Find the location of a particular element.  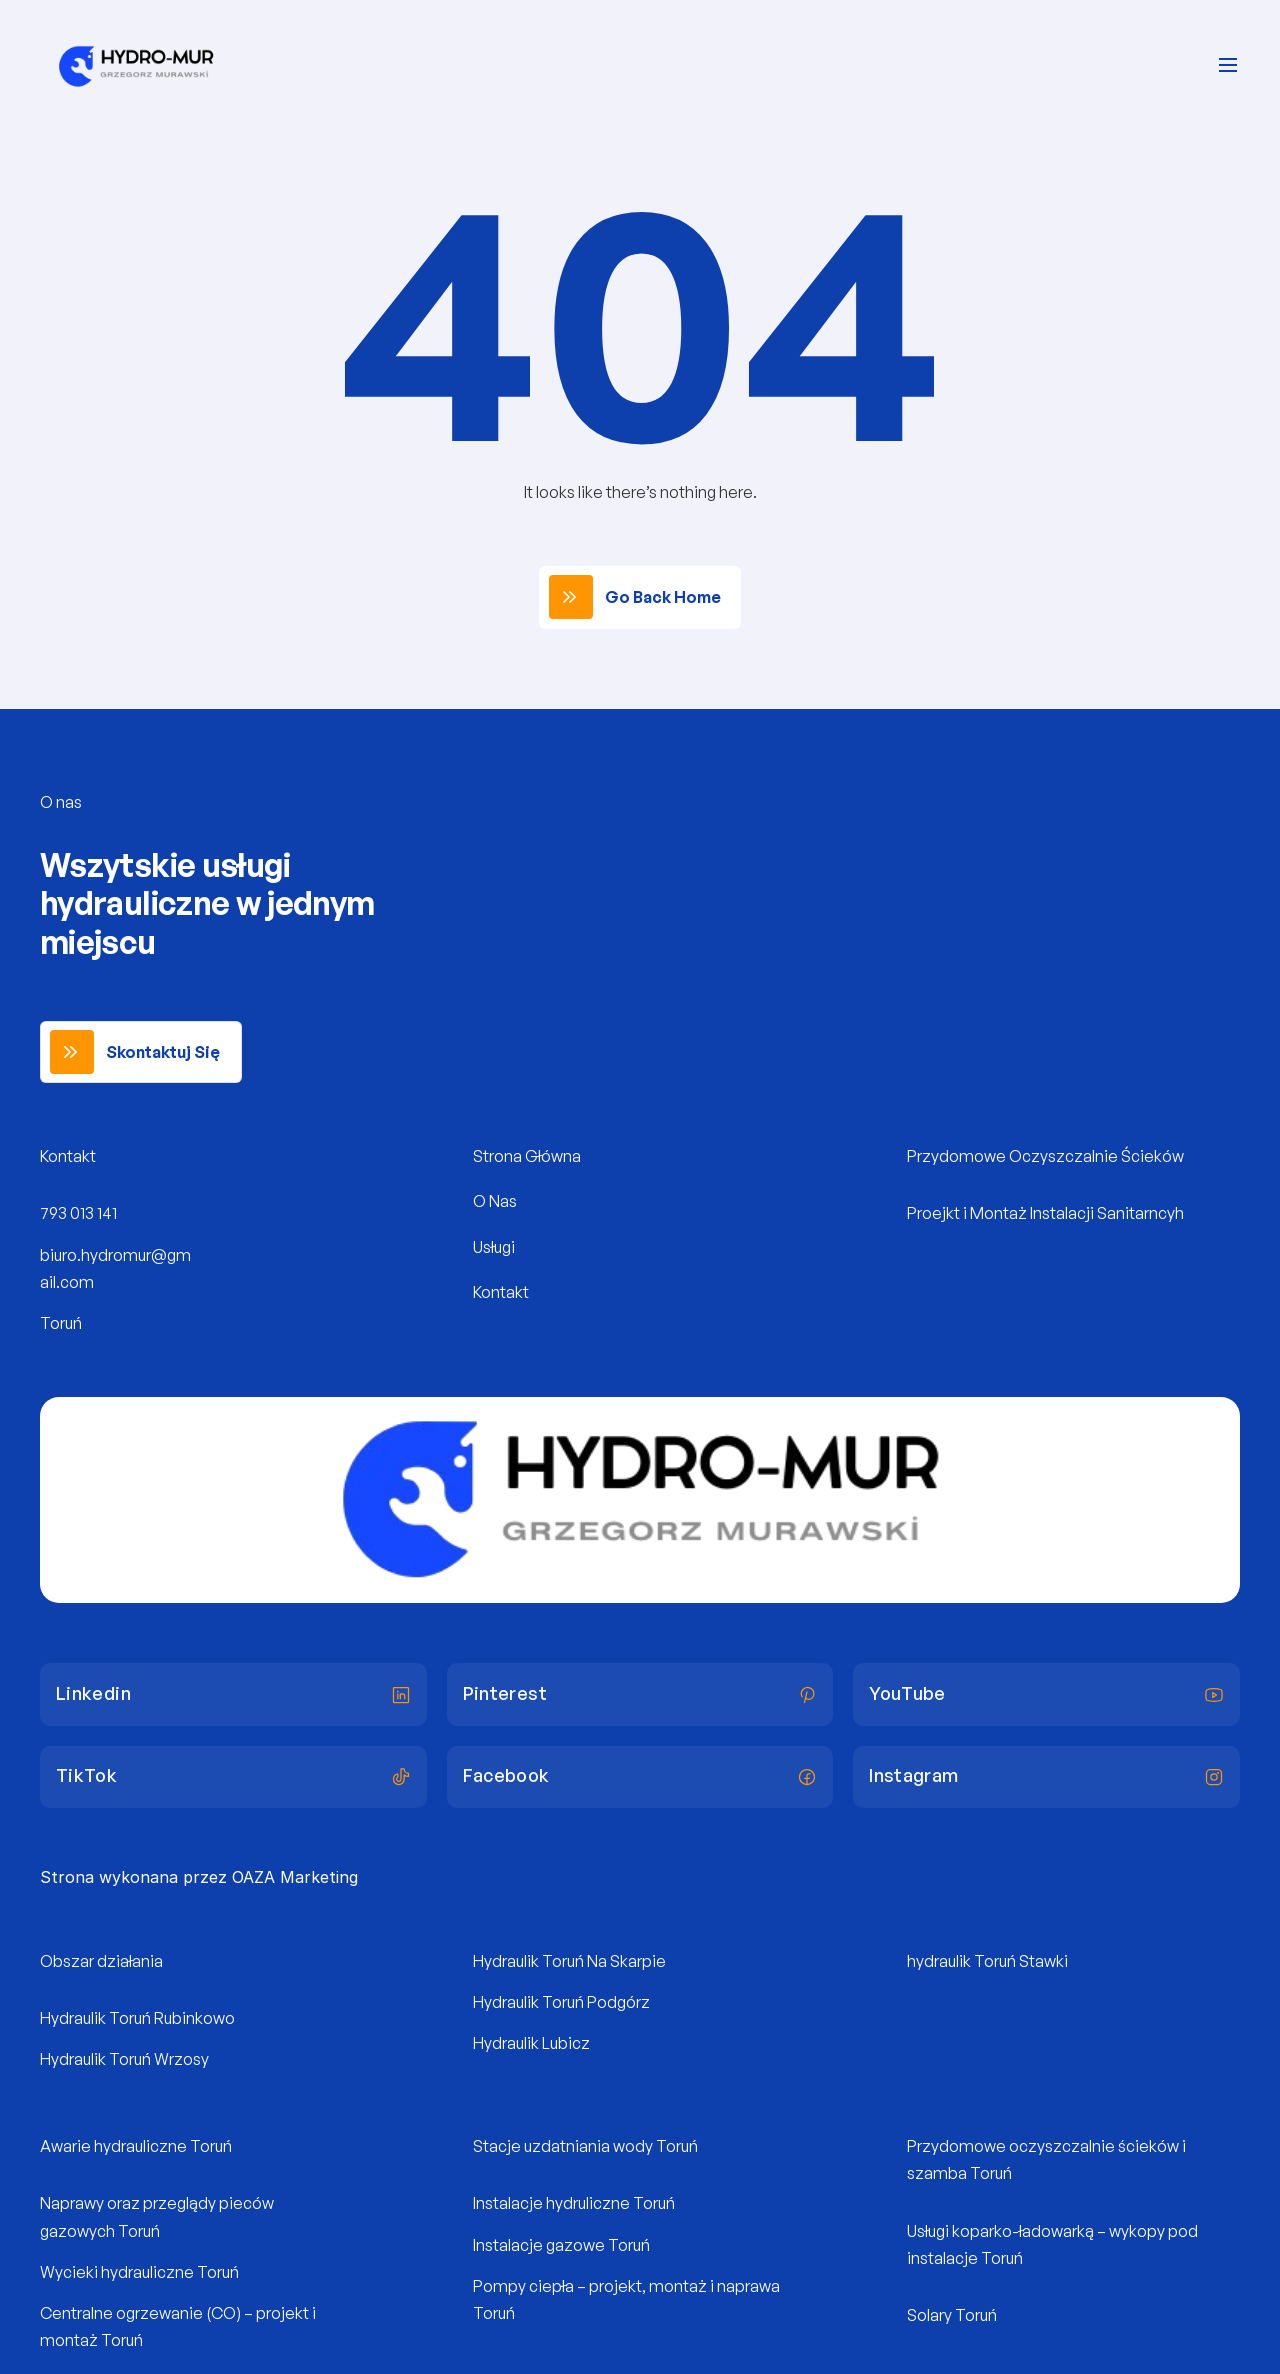

Hydraulik Toruń Na Skarpie is located at coordinates (569, 1961).